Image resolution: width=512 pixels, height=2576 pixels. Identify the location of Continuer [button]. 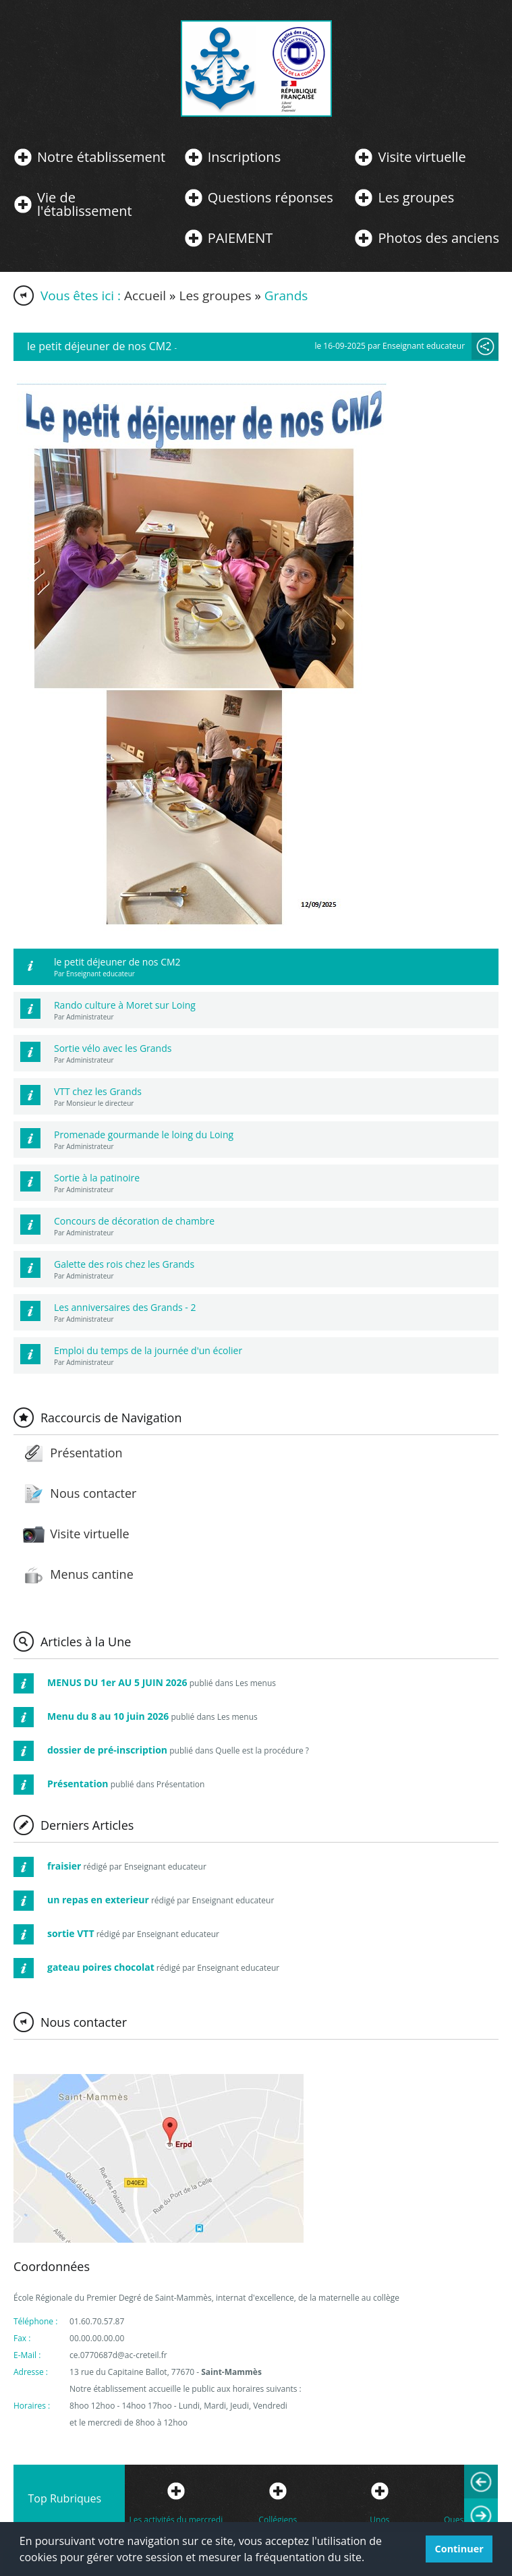
(459, 2548).